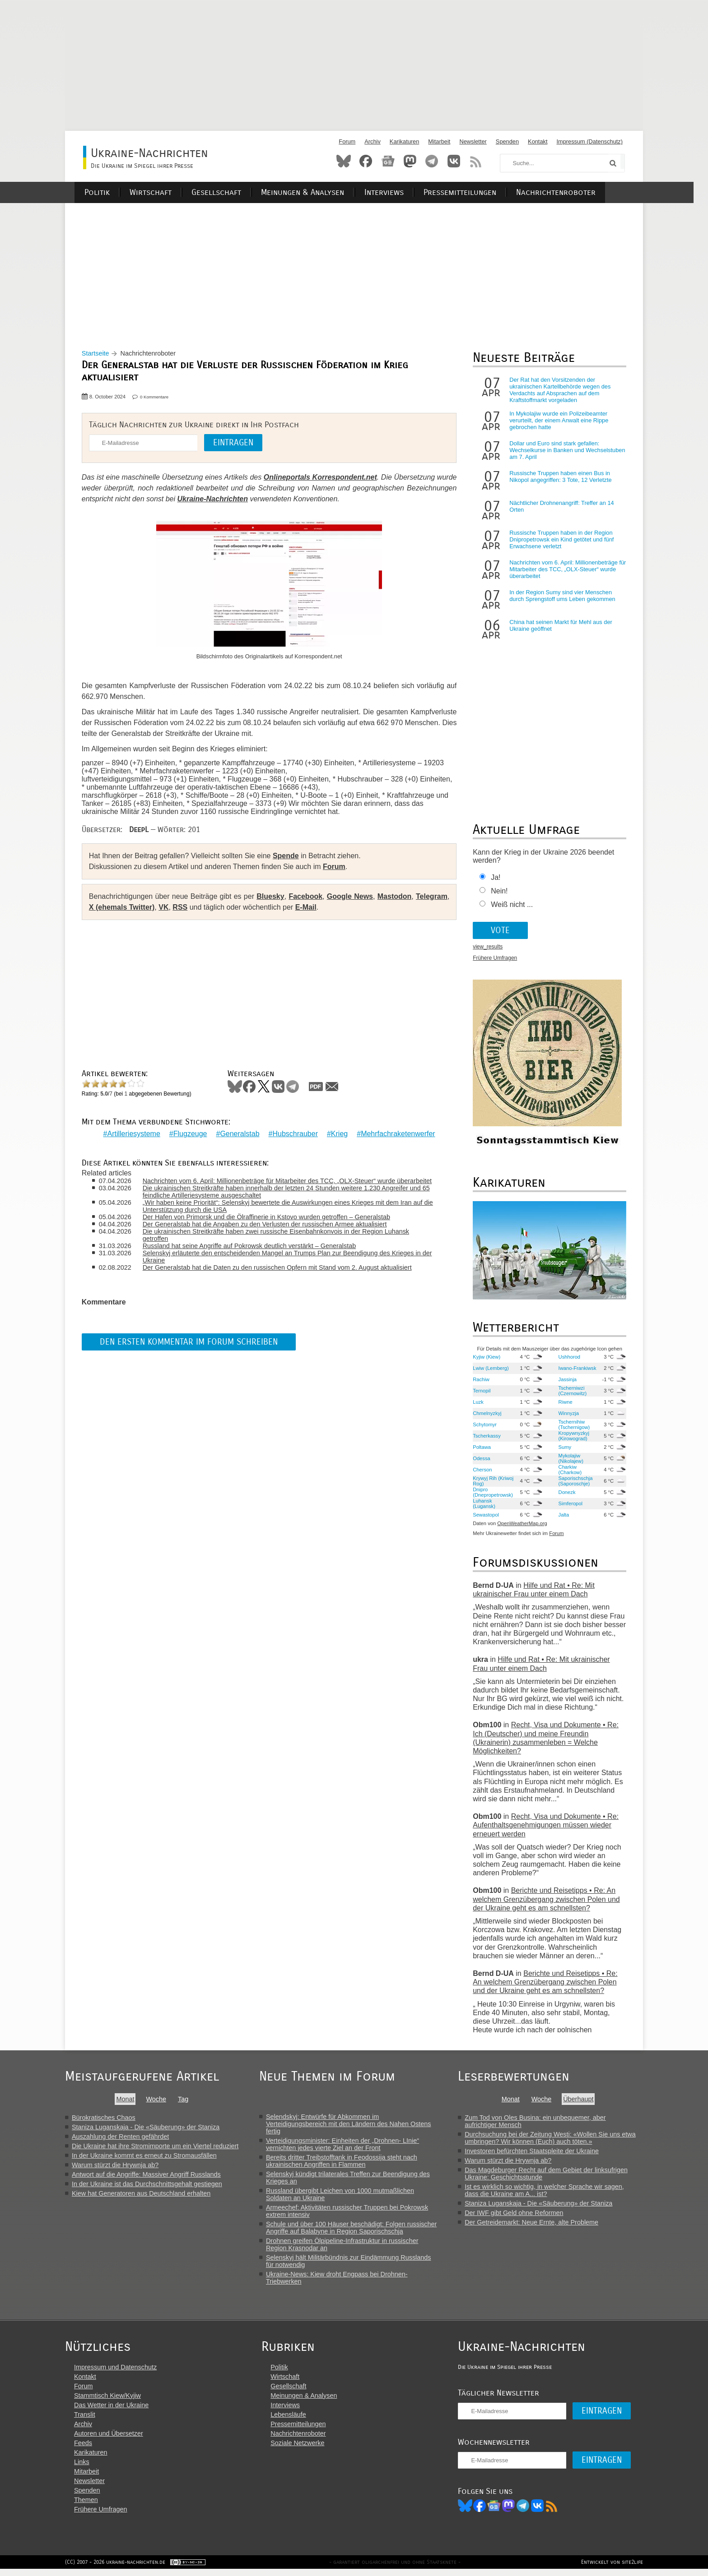 Image resolution: width=708 pixels, height=2576 pixels. What do you see at coordinates (356, 2230) in the screenshot?
I see `Schule und über 100 Häuser beschädigt: Folgen russischer Angriffe auf Balabyne in Region Saporischschja` at bounding box center [356, 2230].